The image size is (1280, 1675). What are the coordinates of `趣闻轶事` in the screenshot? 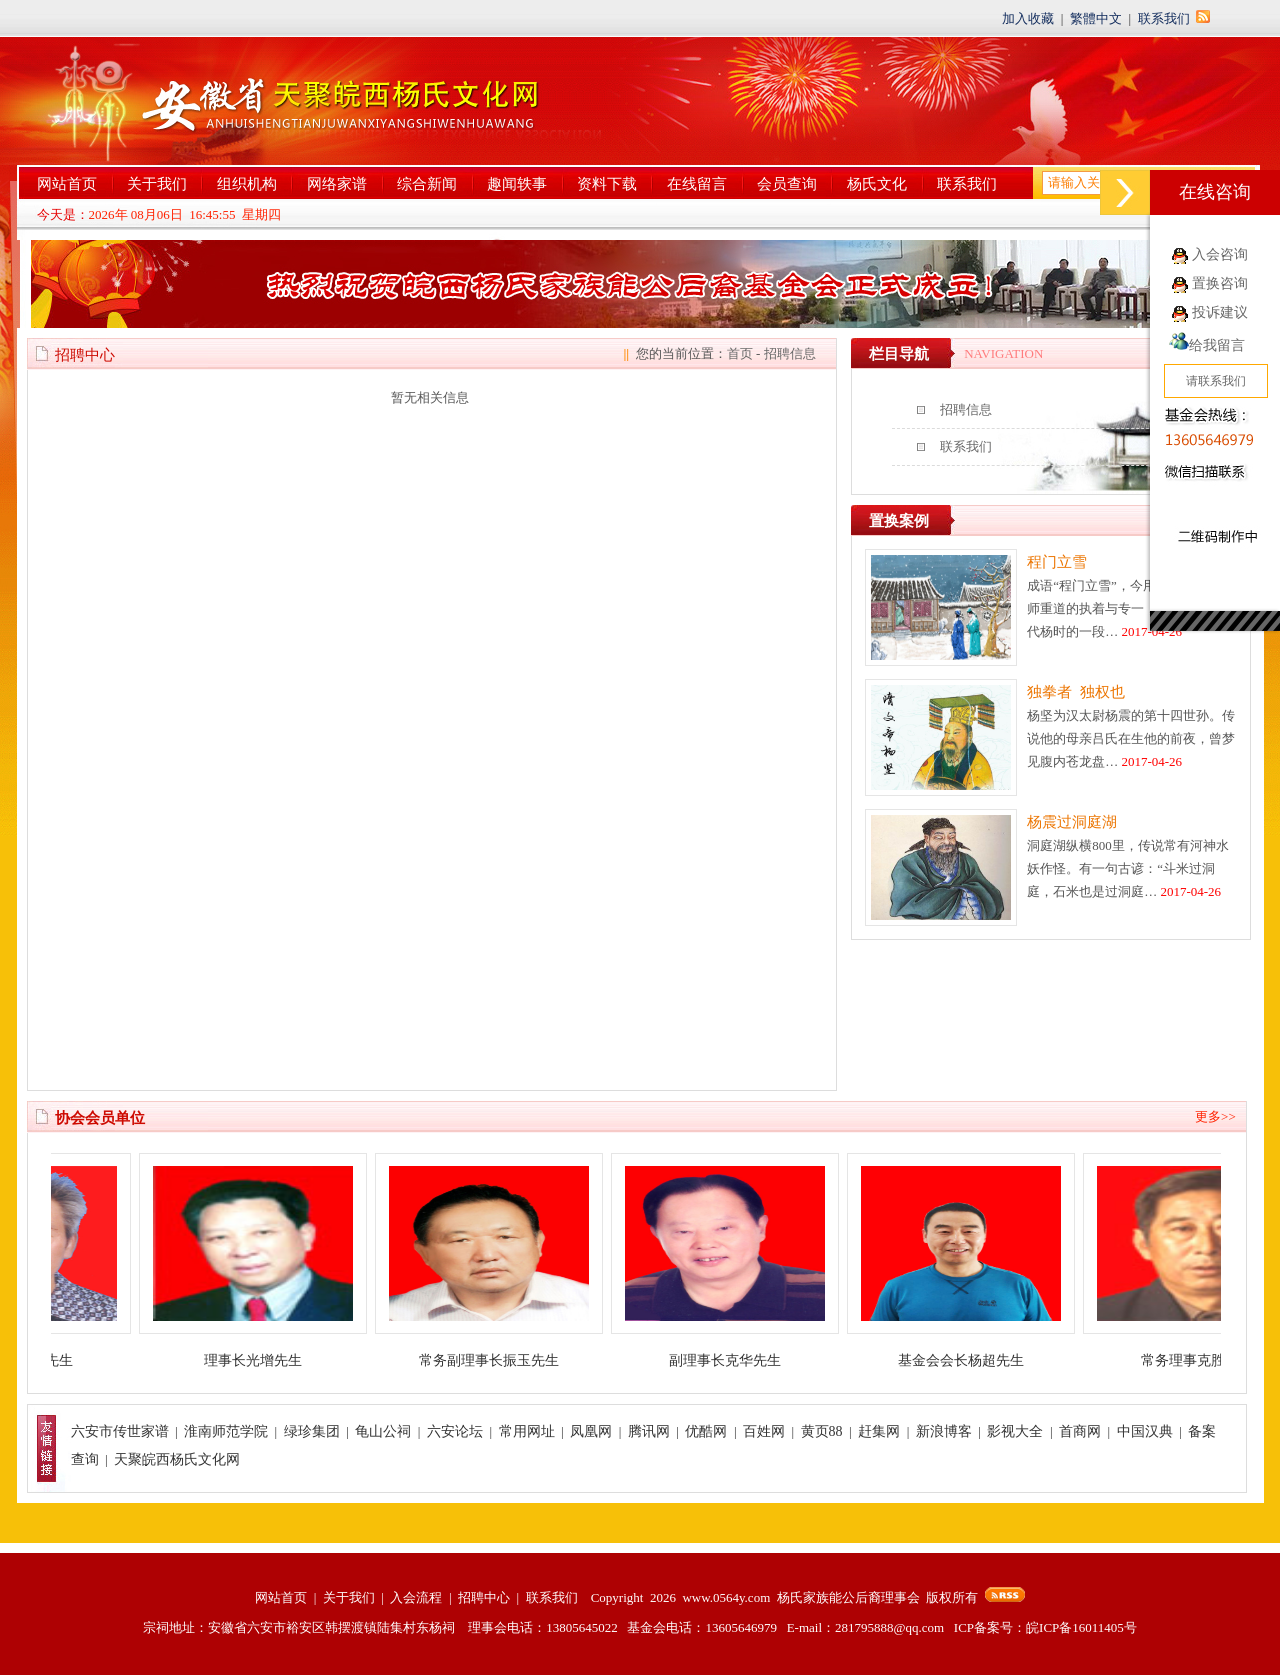 It's located at (517, 184).